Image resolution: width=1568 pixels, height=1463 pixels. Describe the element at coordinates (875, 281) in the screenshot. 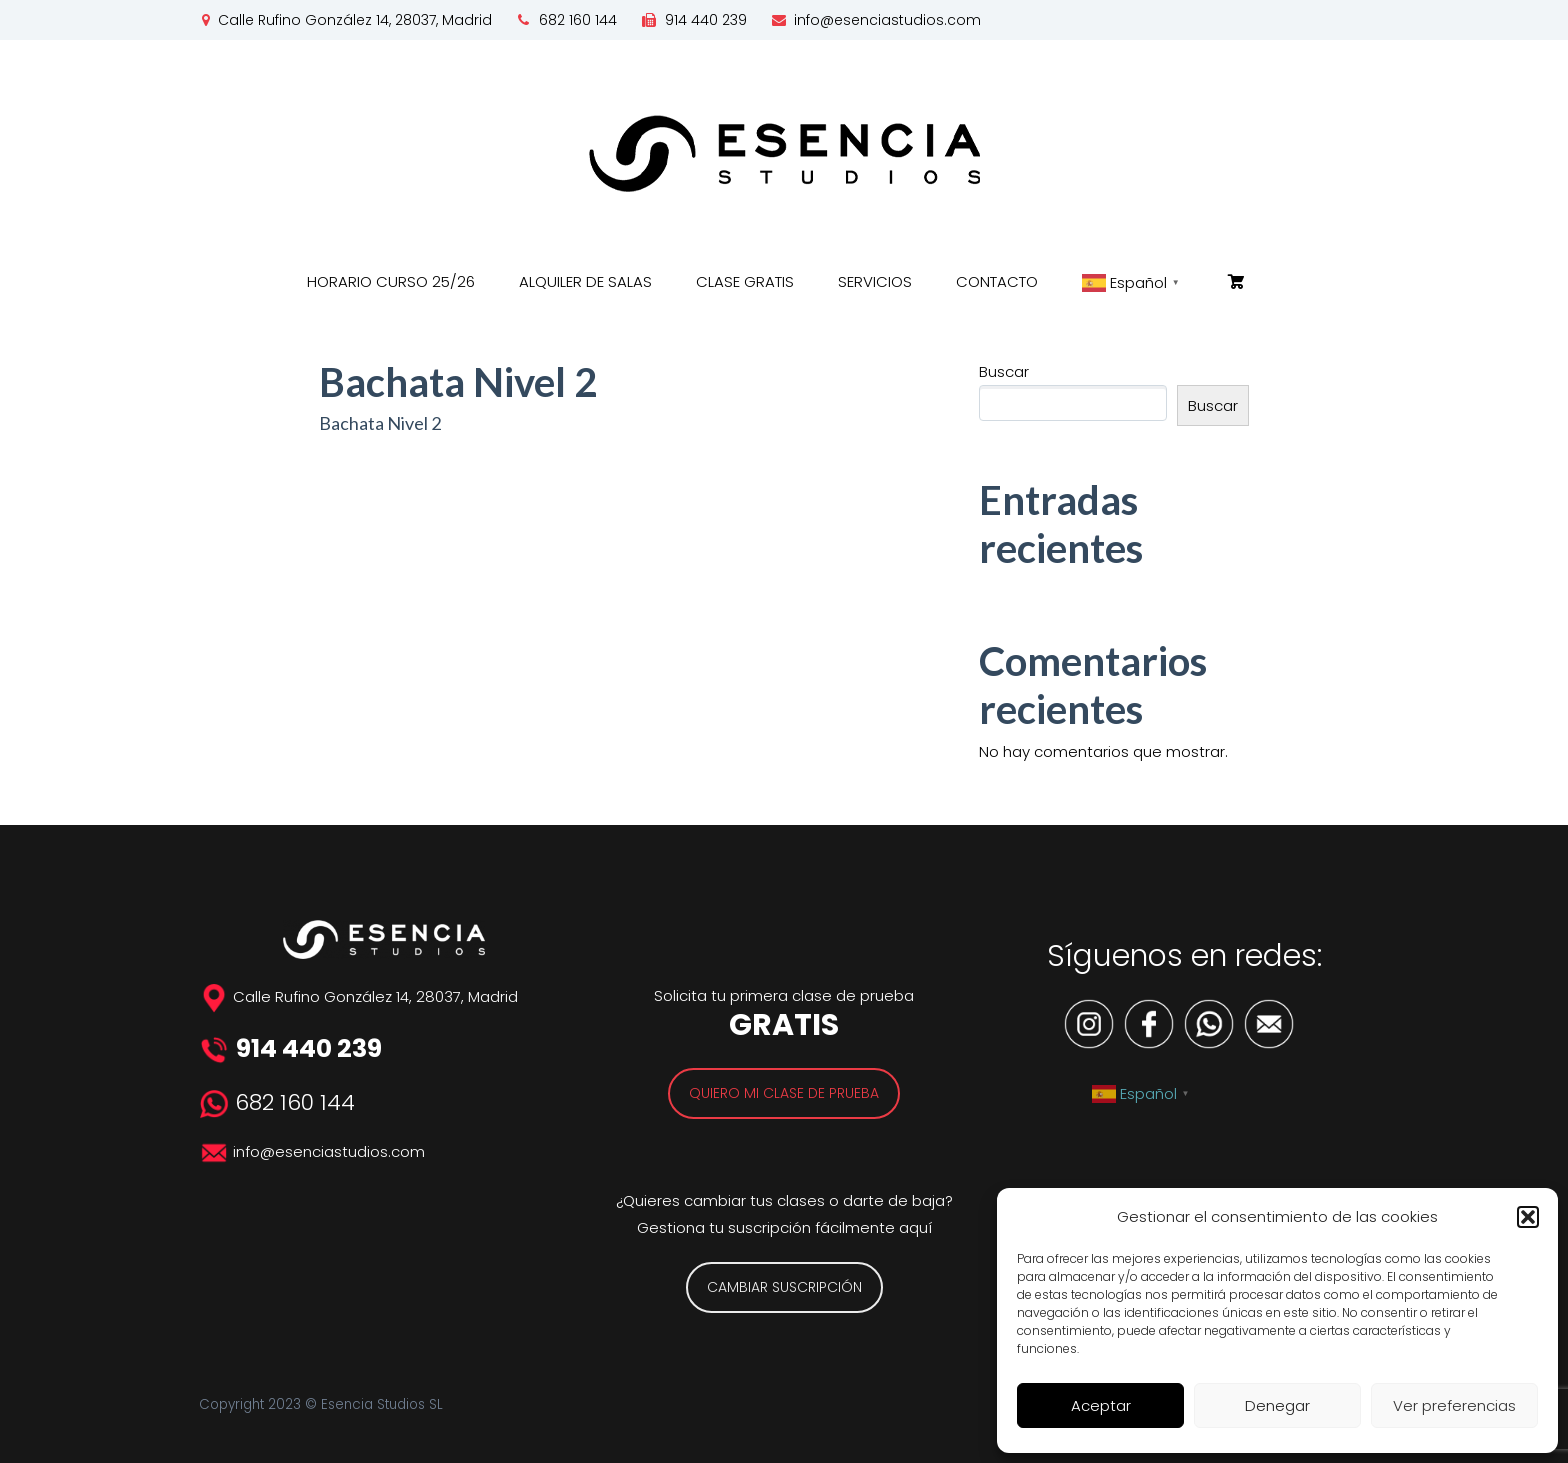

I see `SERVICIOS` at that location.